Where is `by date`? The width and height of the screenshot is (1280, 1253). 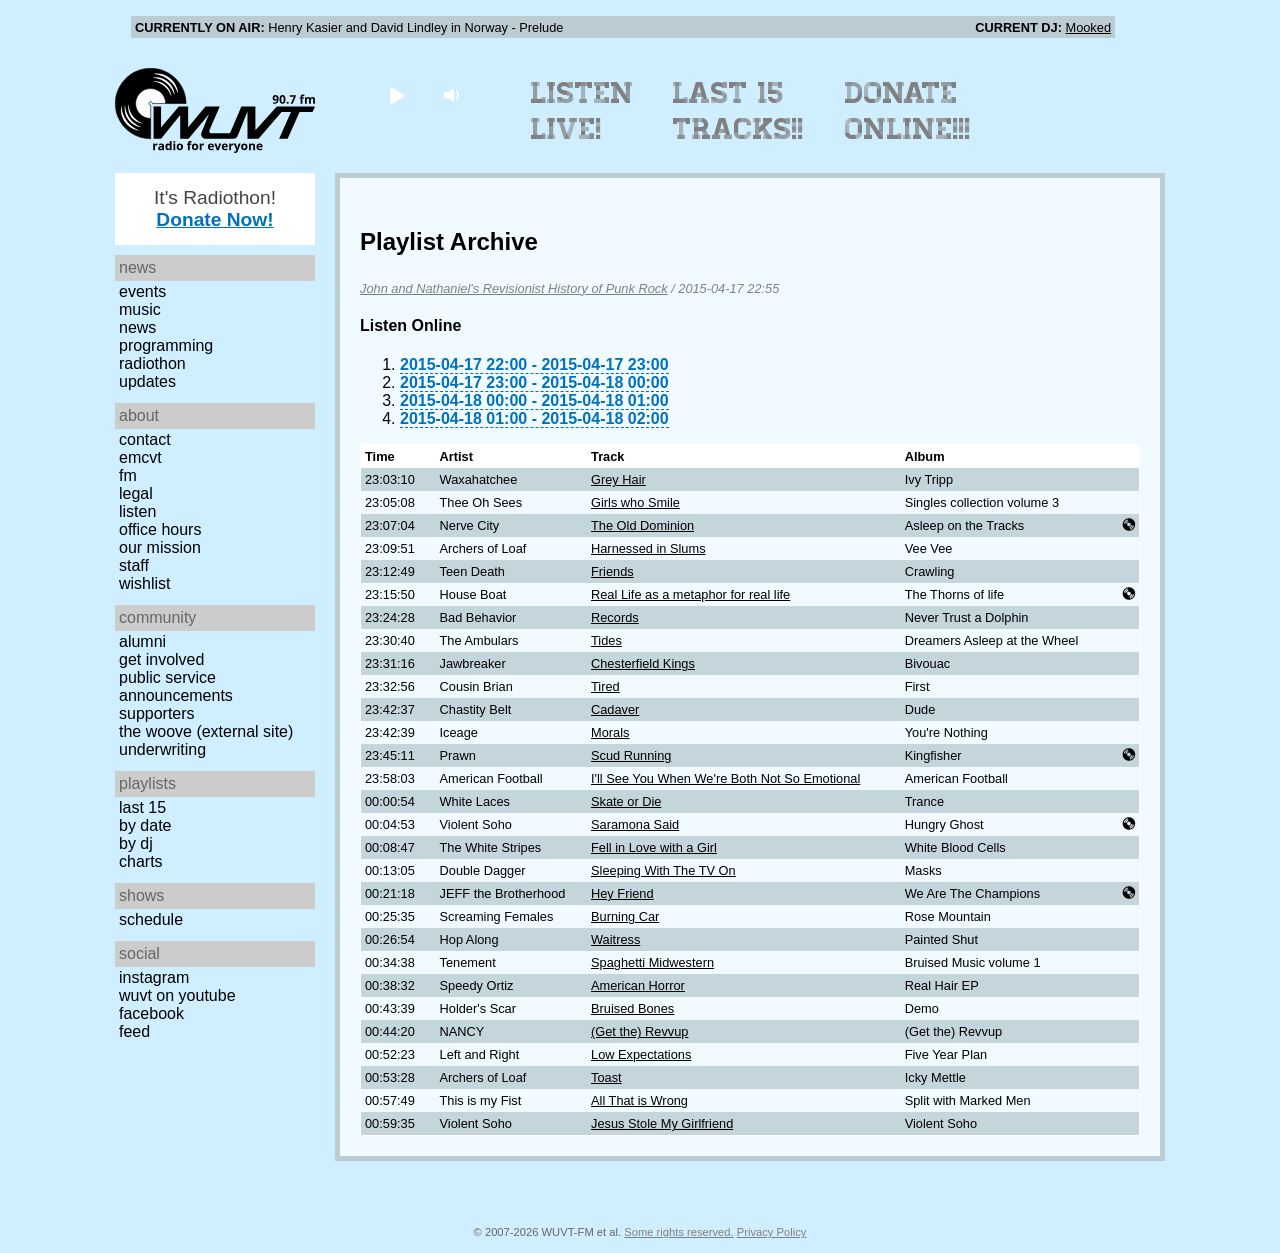
by date is located at coordinates (145, 825).